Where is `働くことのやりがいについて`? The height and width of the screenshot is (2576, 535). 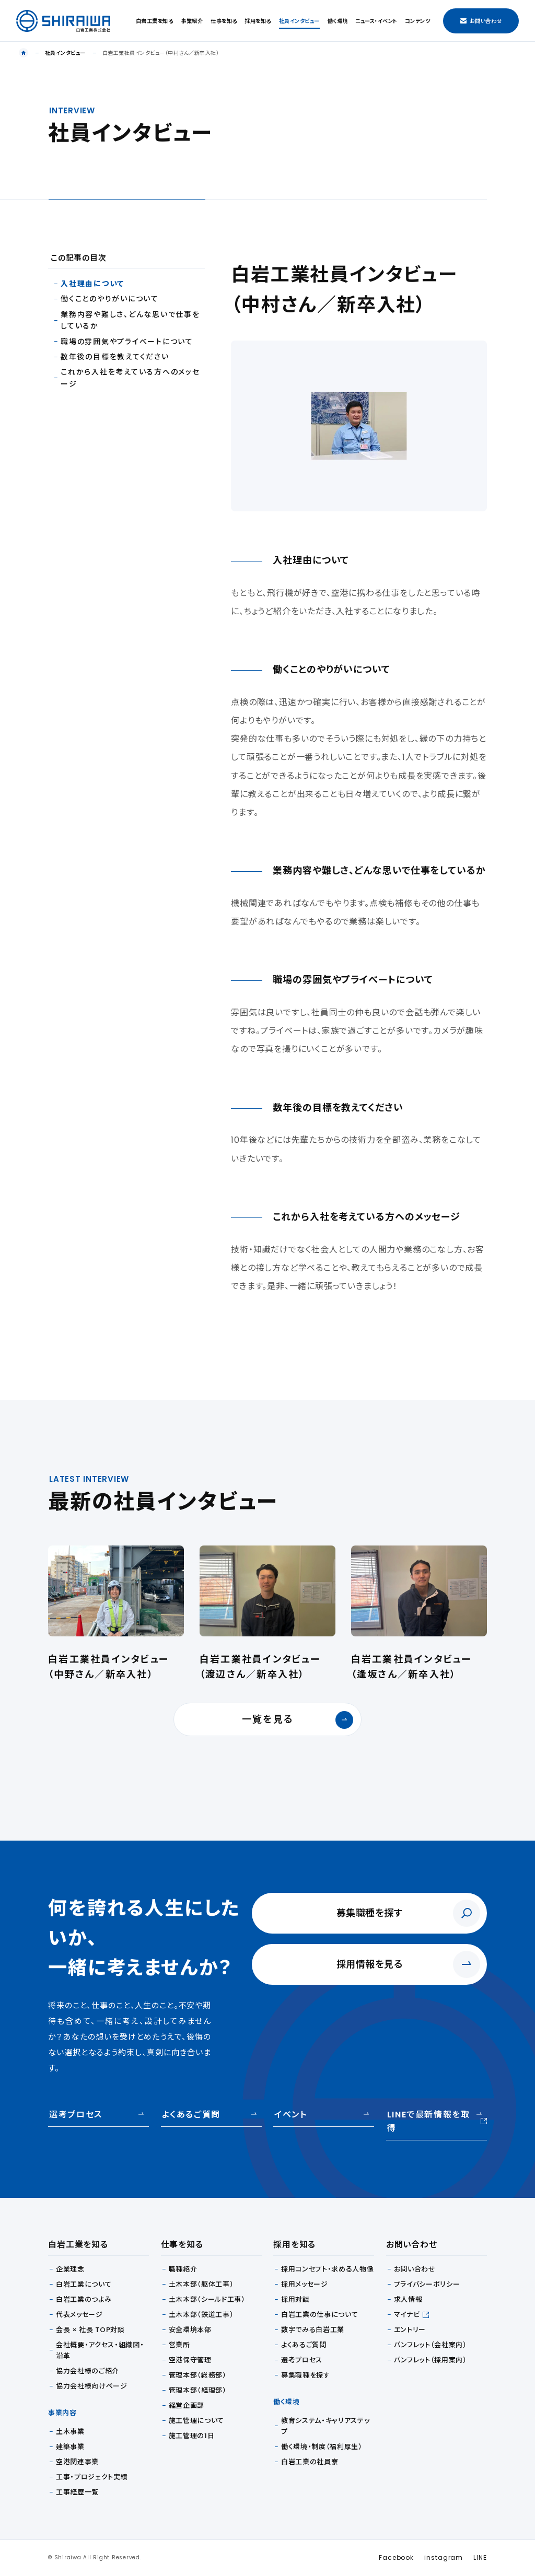 働くことのやりがいについて is located at coordinates (110, 299).